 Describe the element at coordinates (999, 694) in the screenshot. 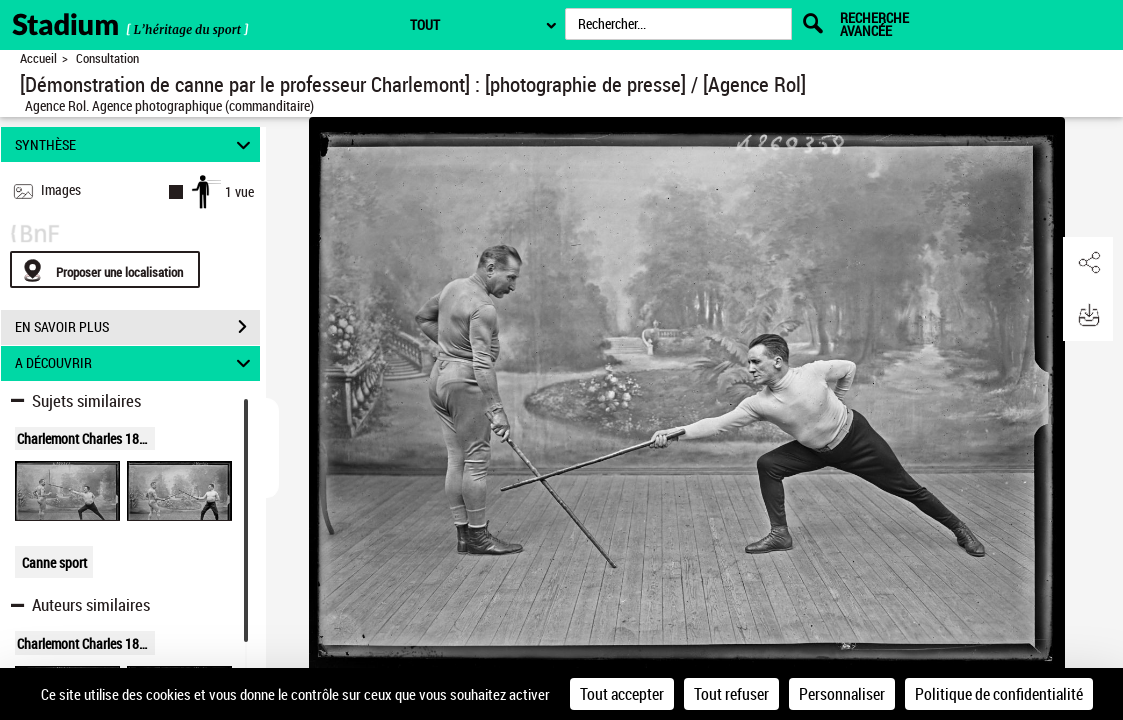

I see `Politique de confidentialité [link]` at that location.